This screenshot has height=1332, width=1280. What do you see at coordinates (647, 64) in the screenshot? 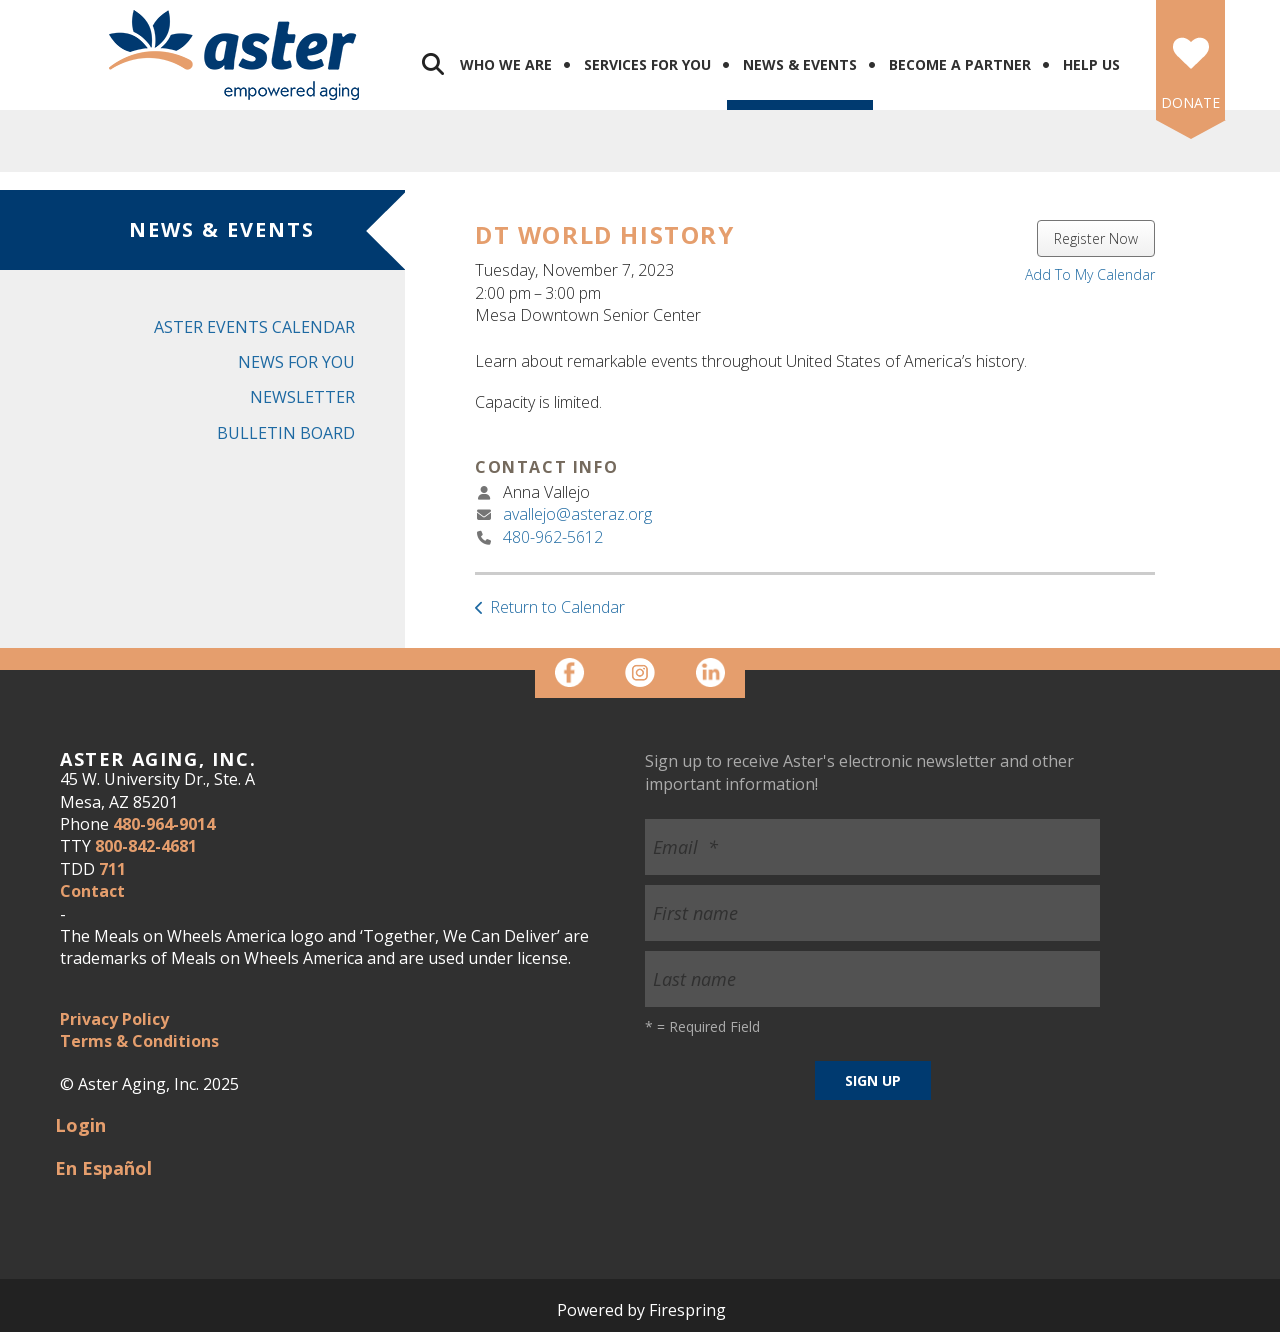
I see `Services for You` at bounding box center [647, 64].